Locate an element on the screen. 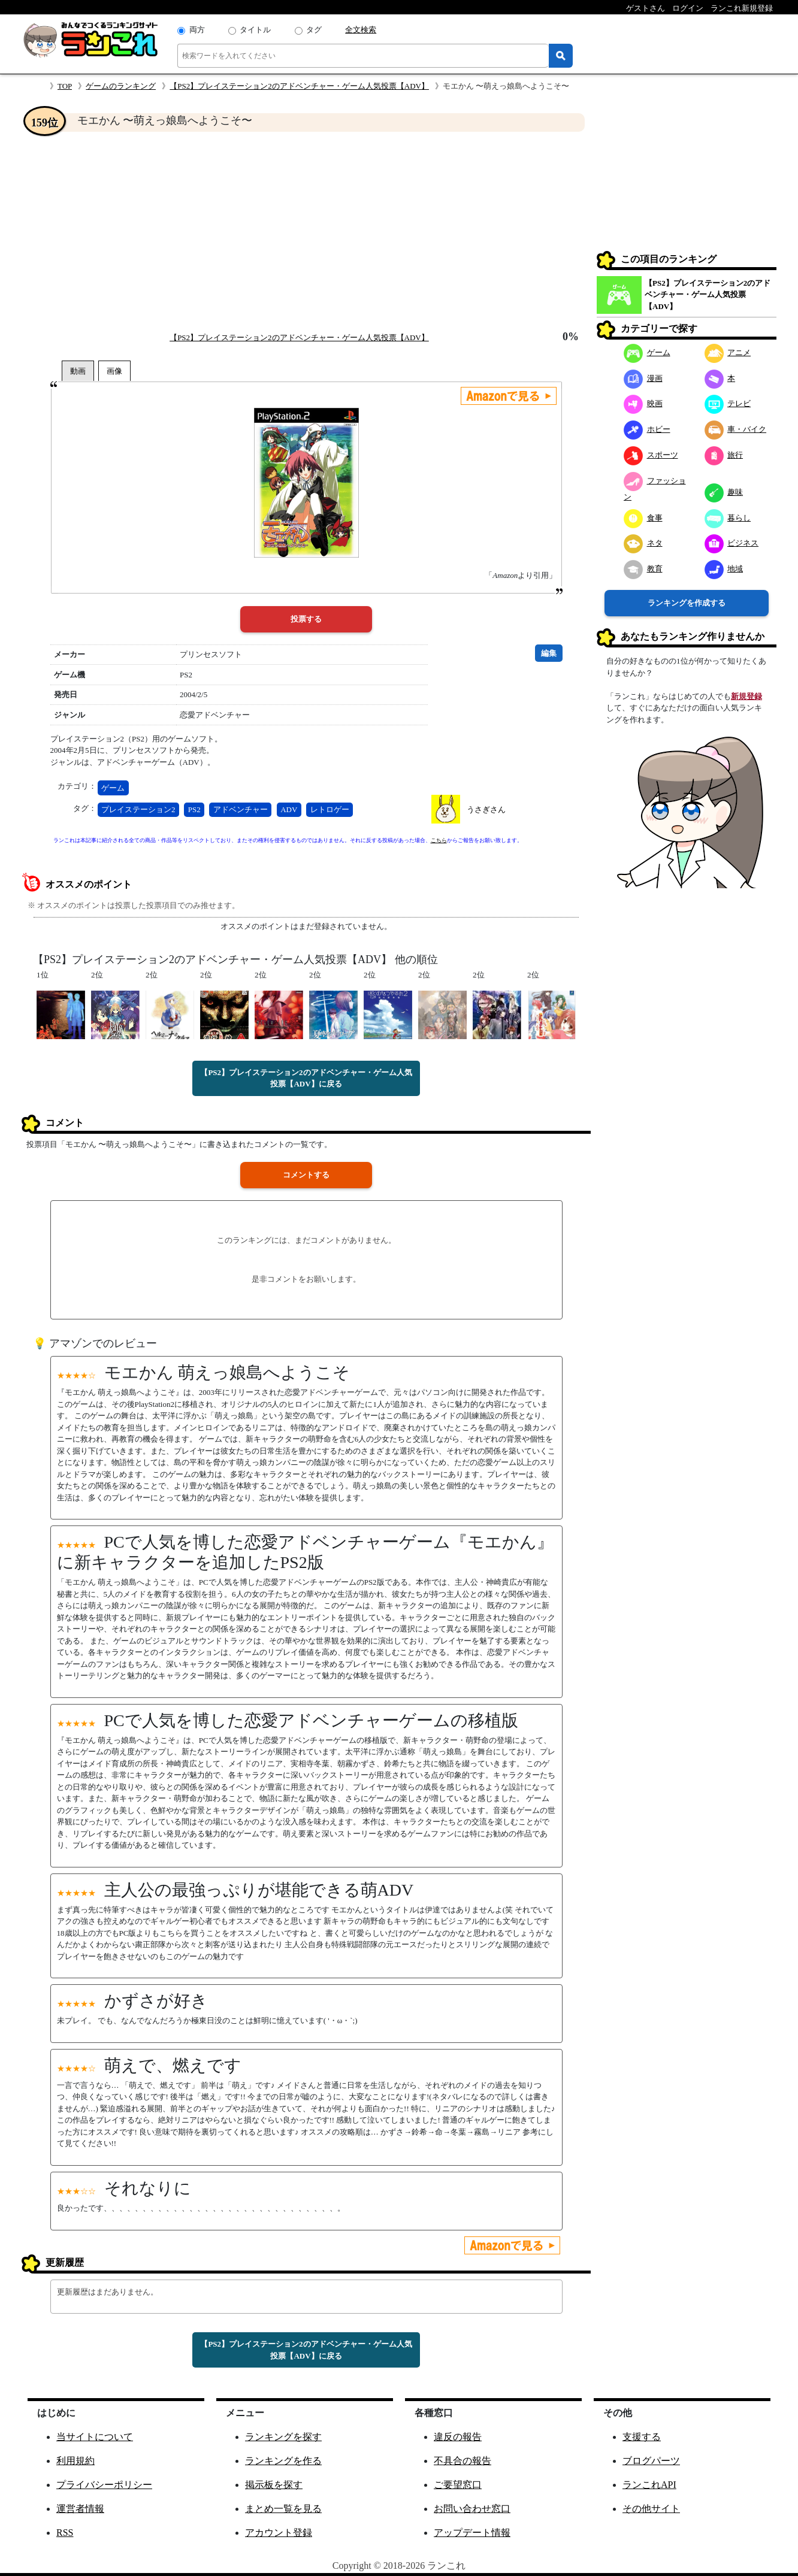 This screenshot has height=2576, width=798. 【PS2】プレイステーション2のアドベンチャー・ゲーム人気投票【ADV】に戻る is located at coordinates (306, 1078).